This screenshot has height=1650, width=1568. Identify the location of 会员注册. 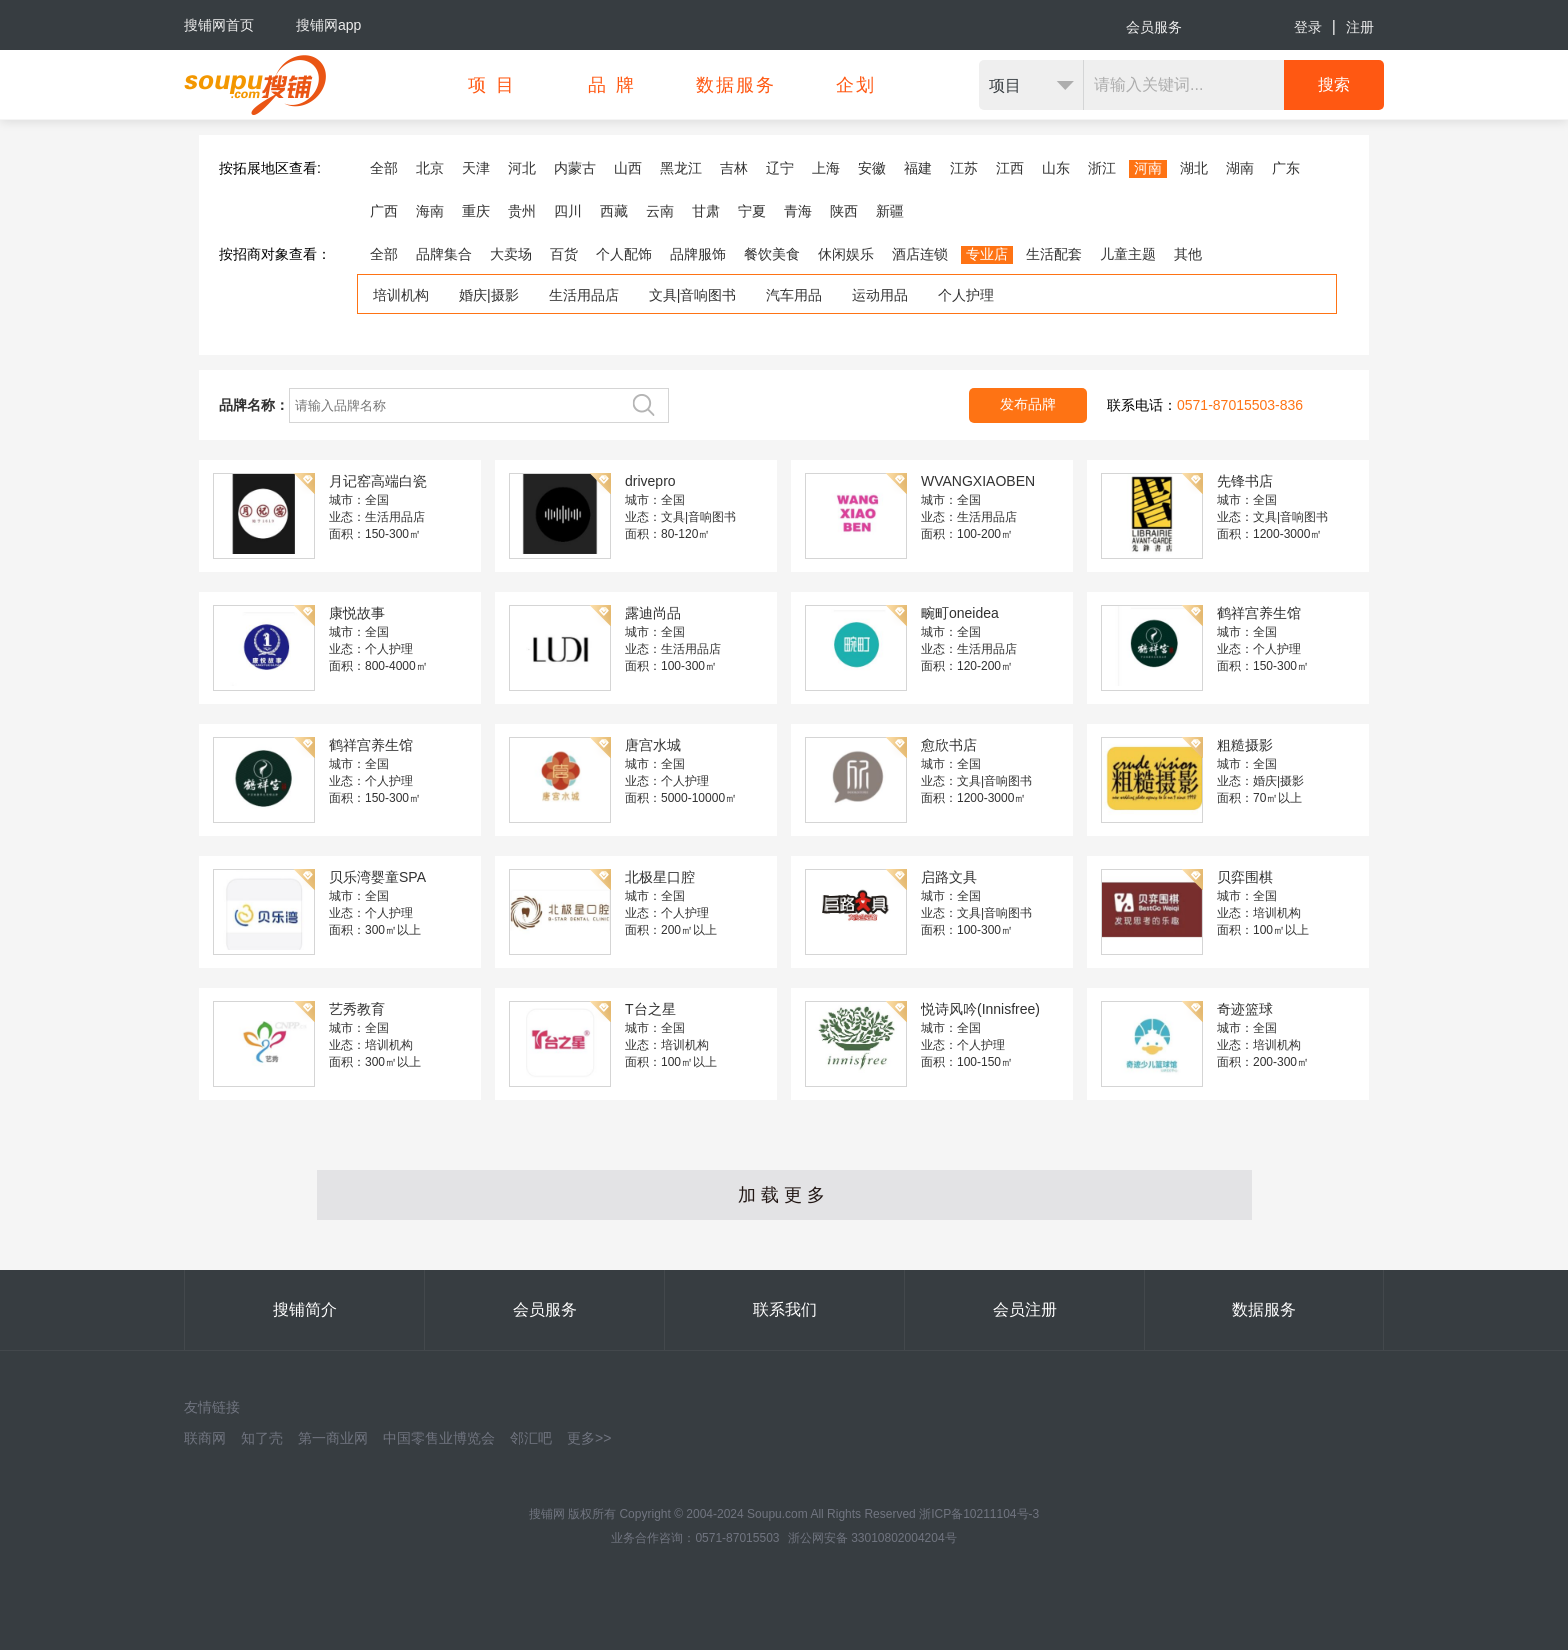
(1025, 1309).